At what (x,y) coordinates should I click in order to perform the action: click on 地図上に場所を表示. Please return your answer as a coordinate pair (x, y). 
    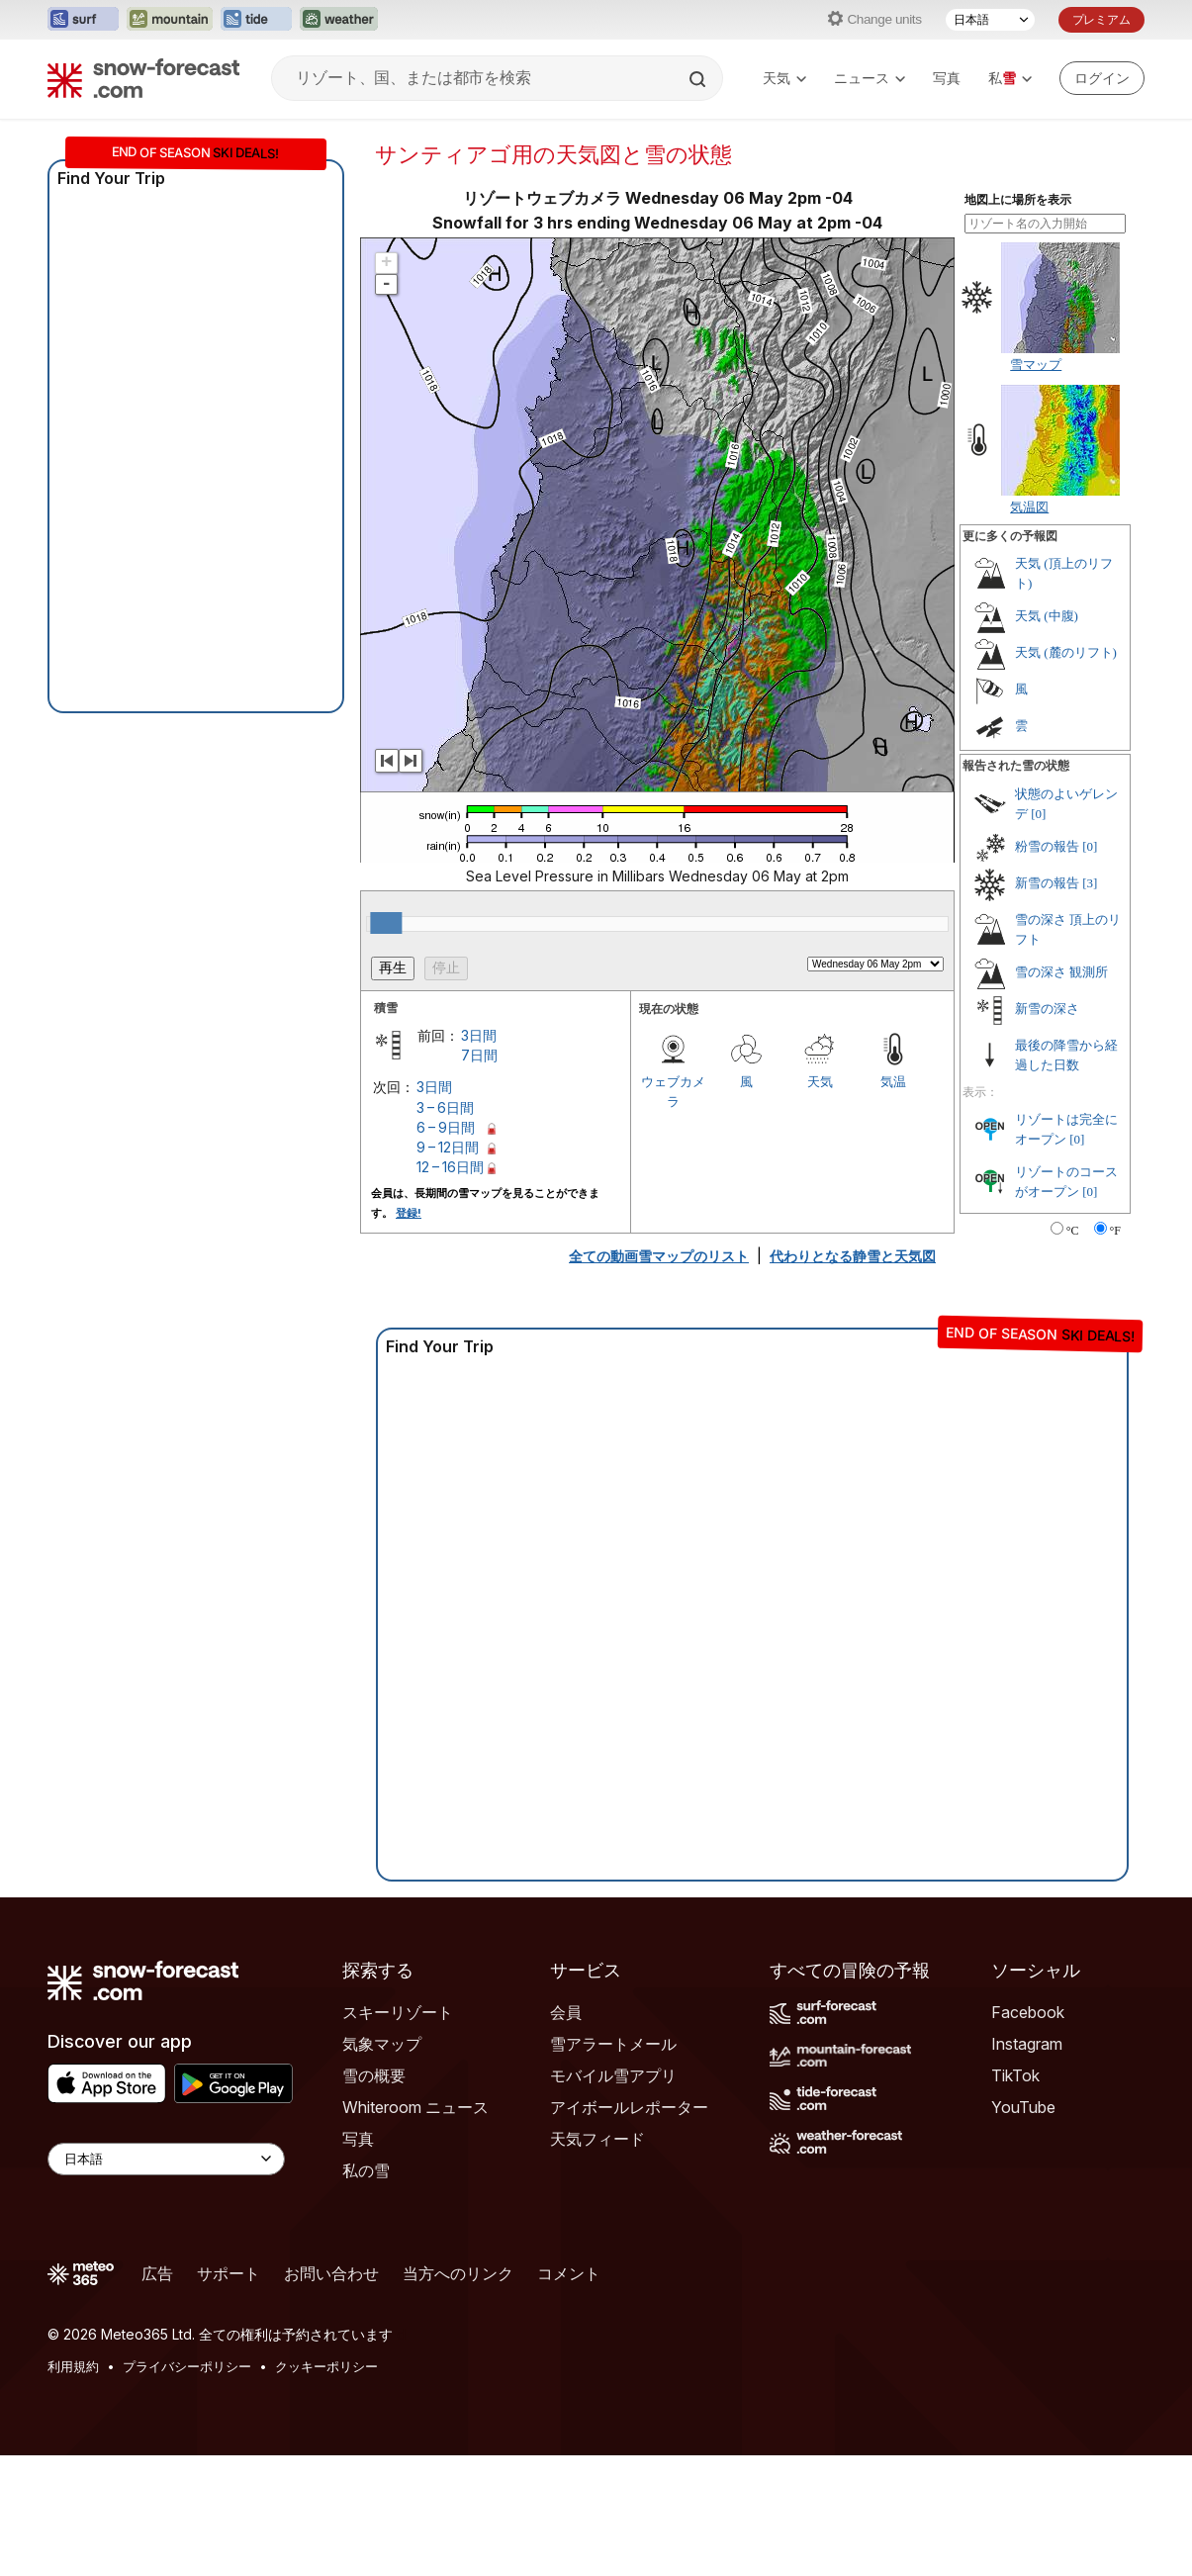
    Looking at the image, I should click on (1017, 200).